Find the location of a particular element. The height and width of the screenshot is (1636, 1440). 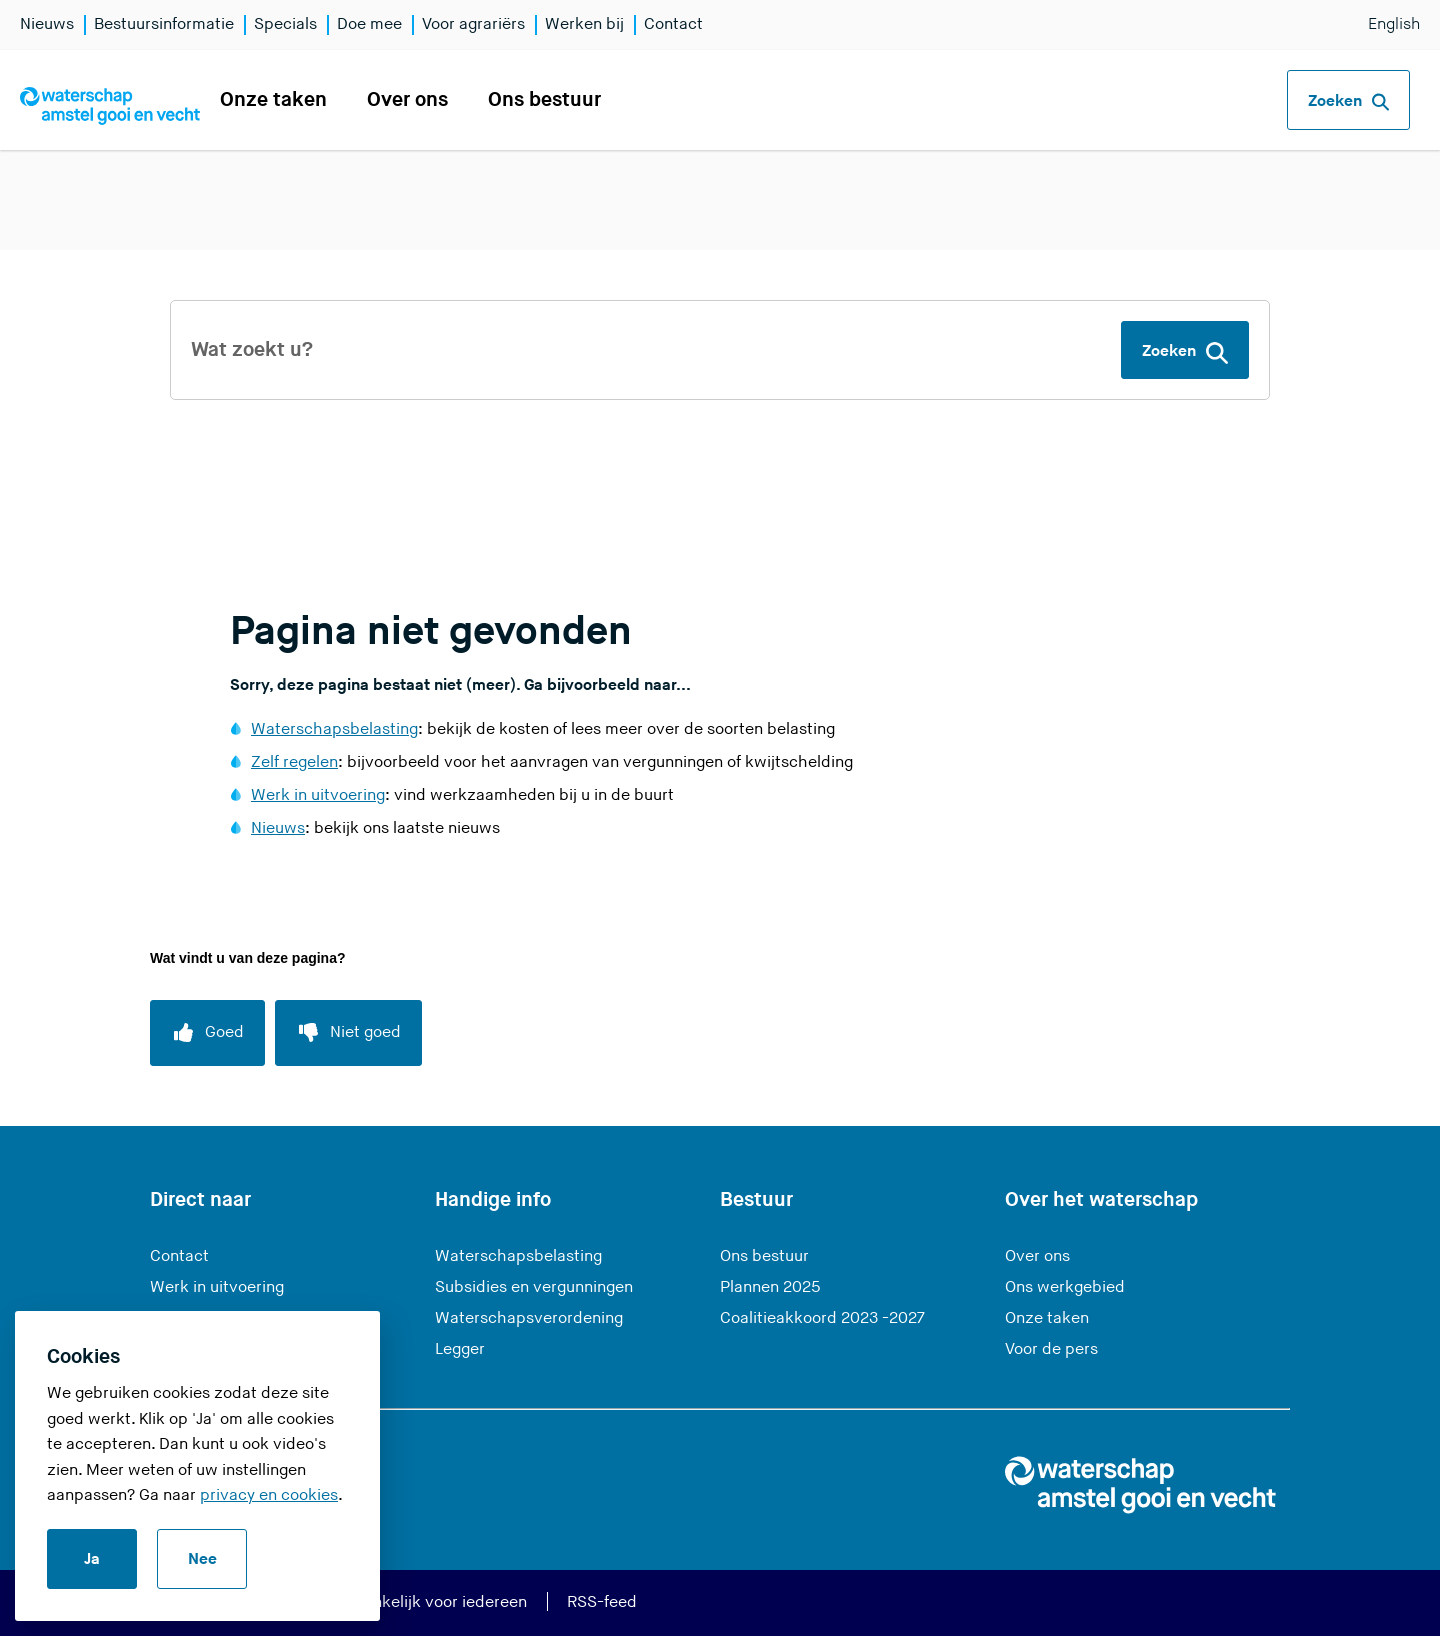

Ons bestuur is located at coordinates (544, 100).